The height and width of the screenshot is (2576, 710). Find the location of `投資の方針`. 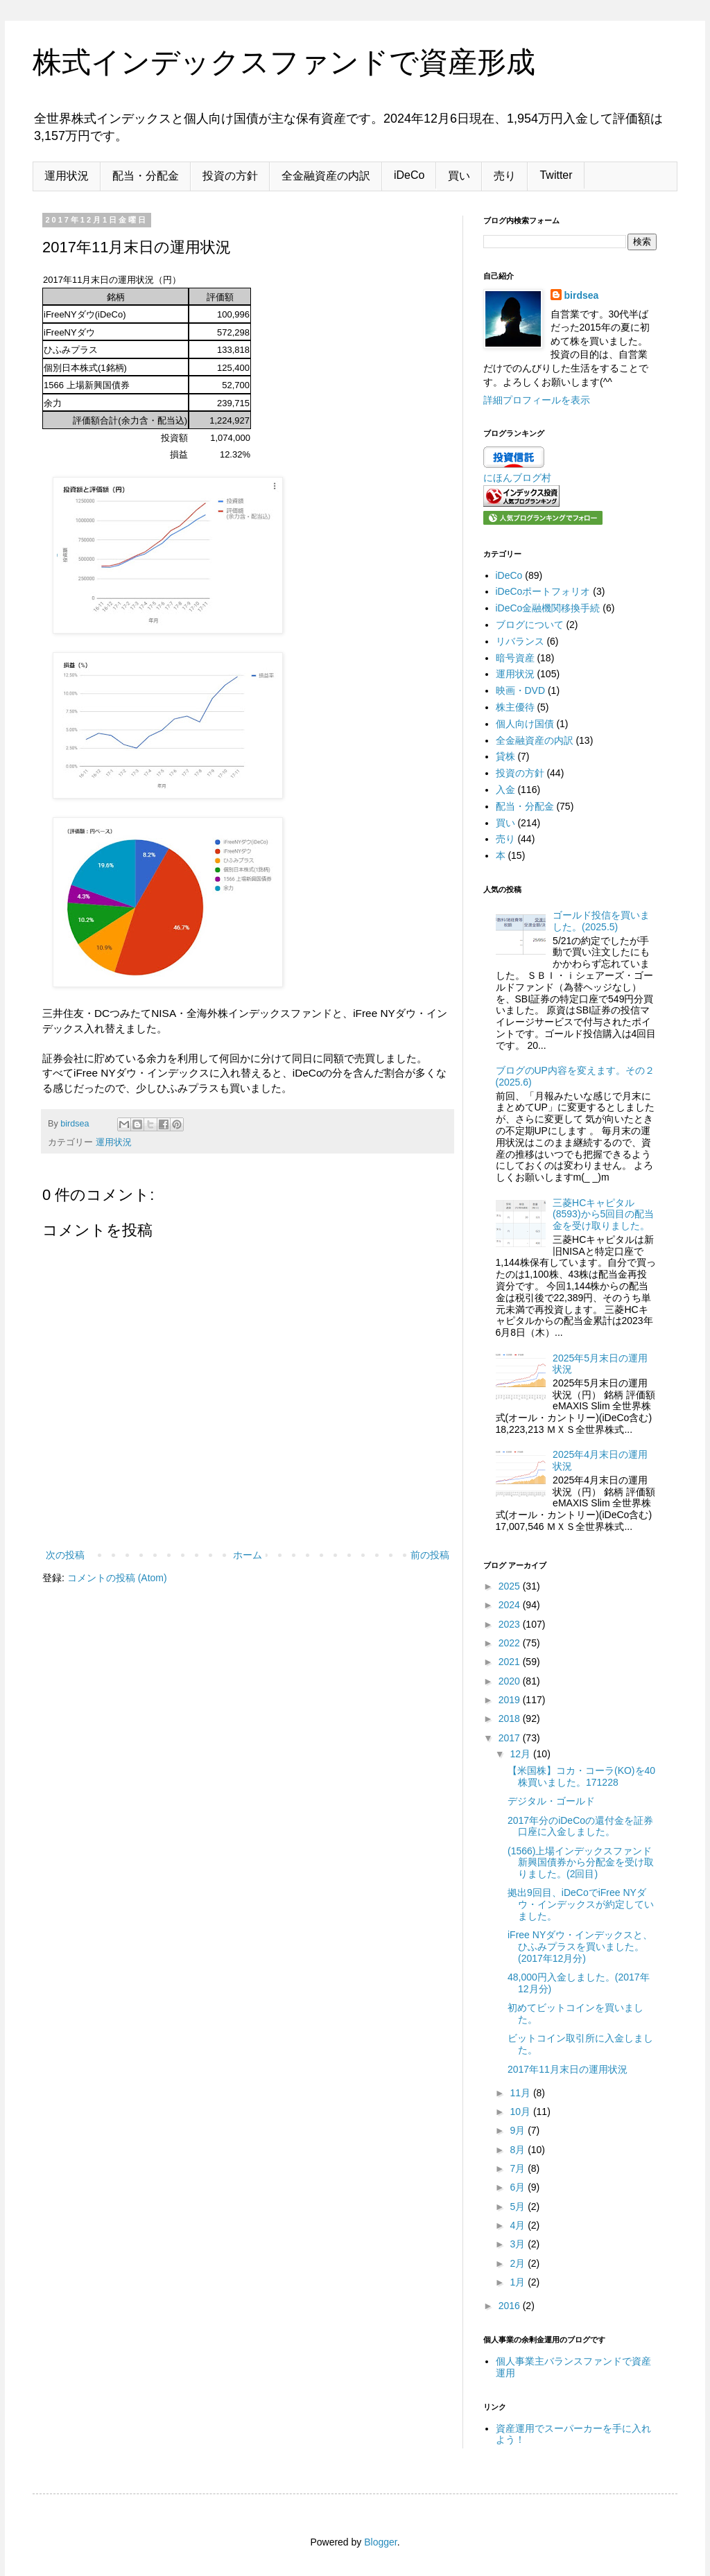

投資の方針 is located at coordinates (230, 176).